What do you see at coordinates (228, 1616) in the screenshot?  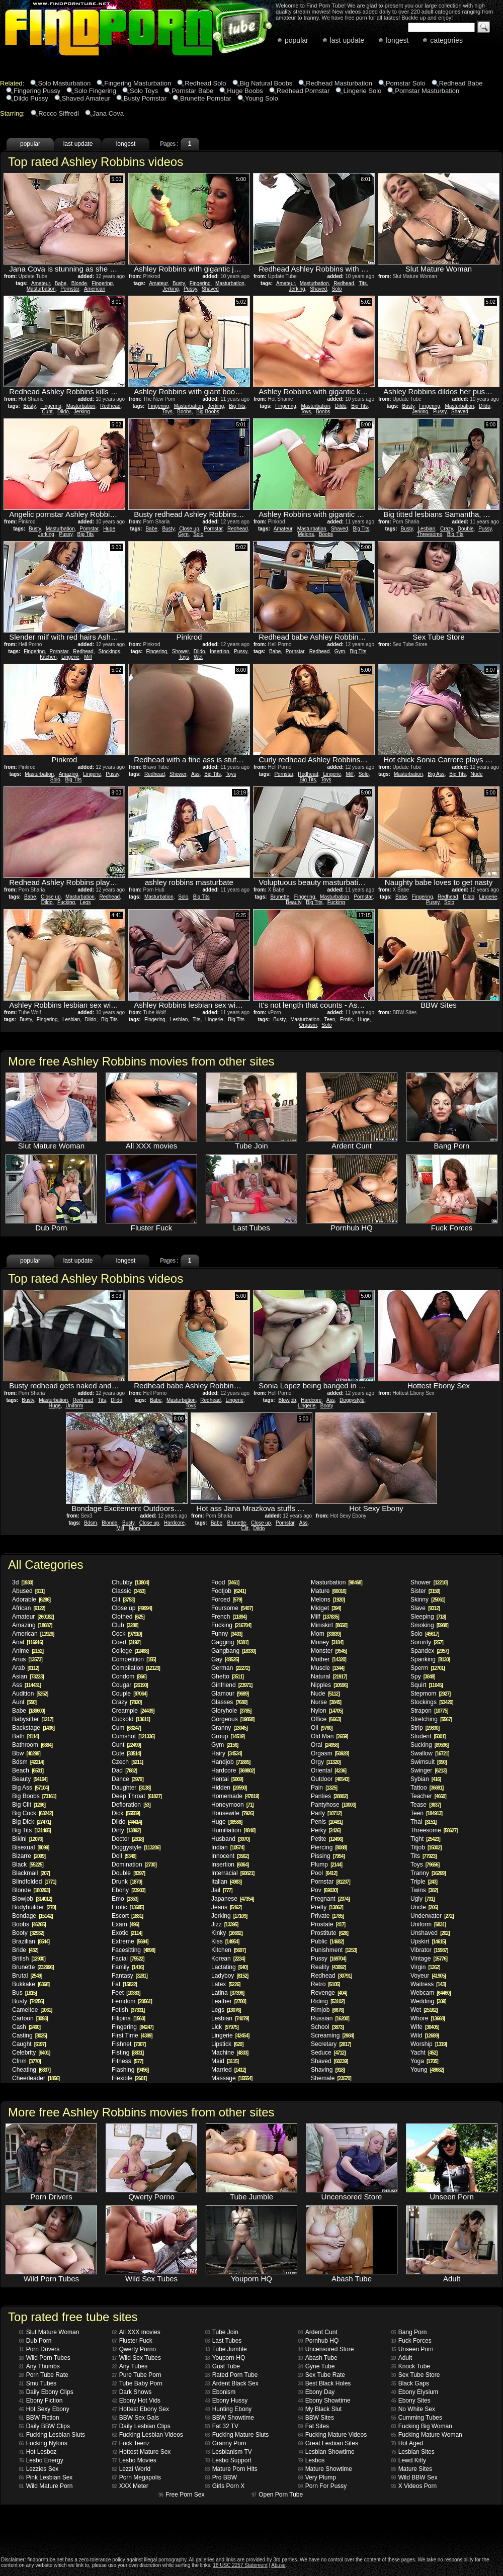 I see `French` at bounding box center [228, 1616].